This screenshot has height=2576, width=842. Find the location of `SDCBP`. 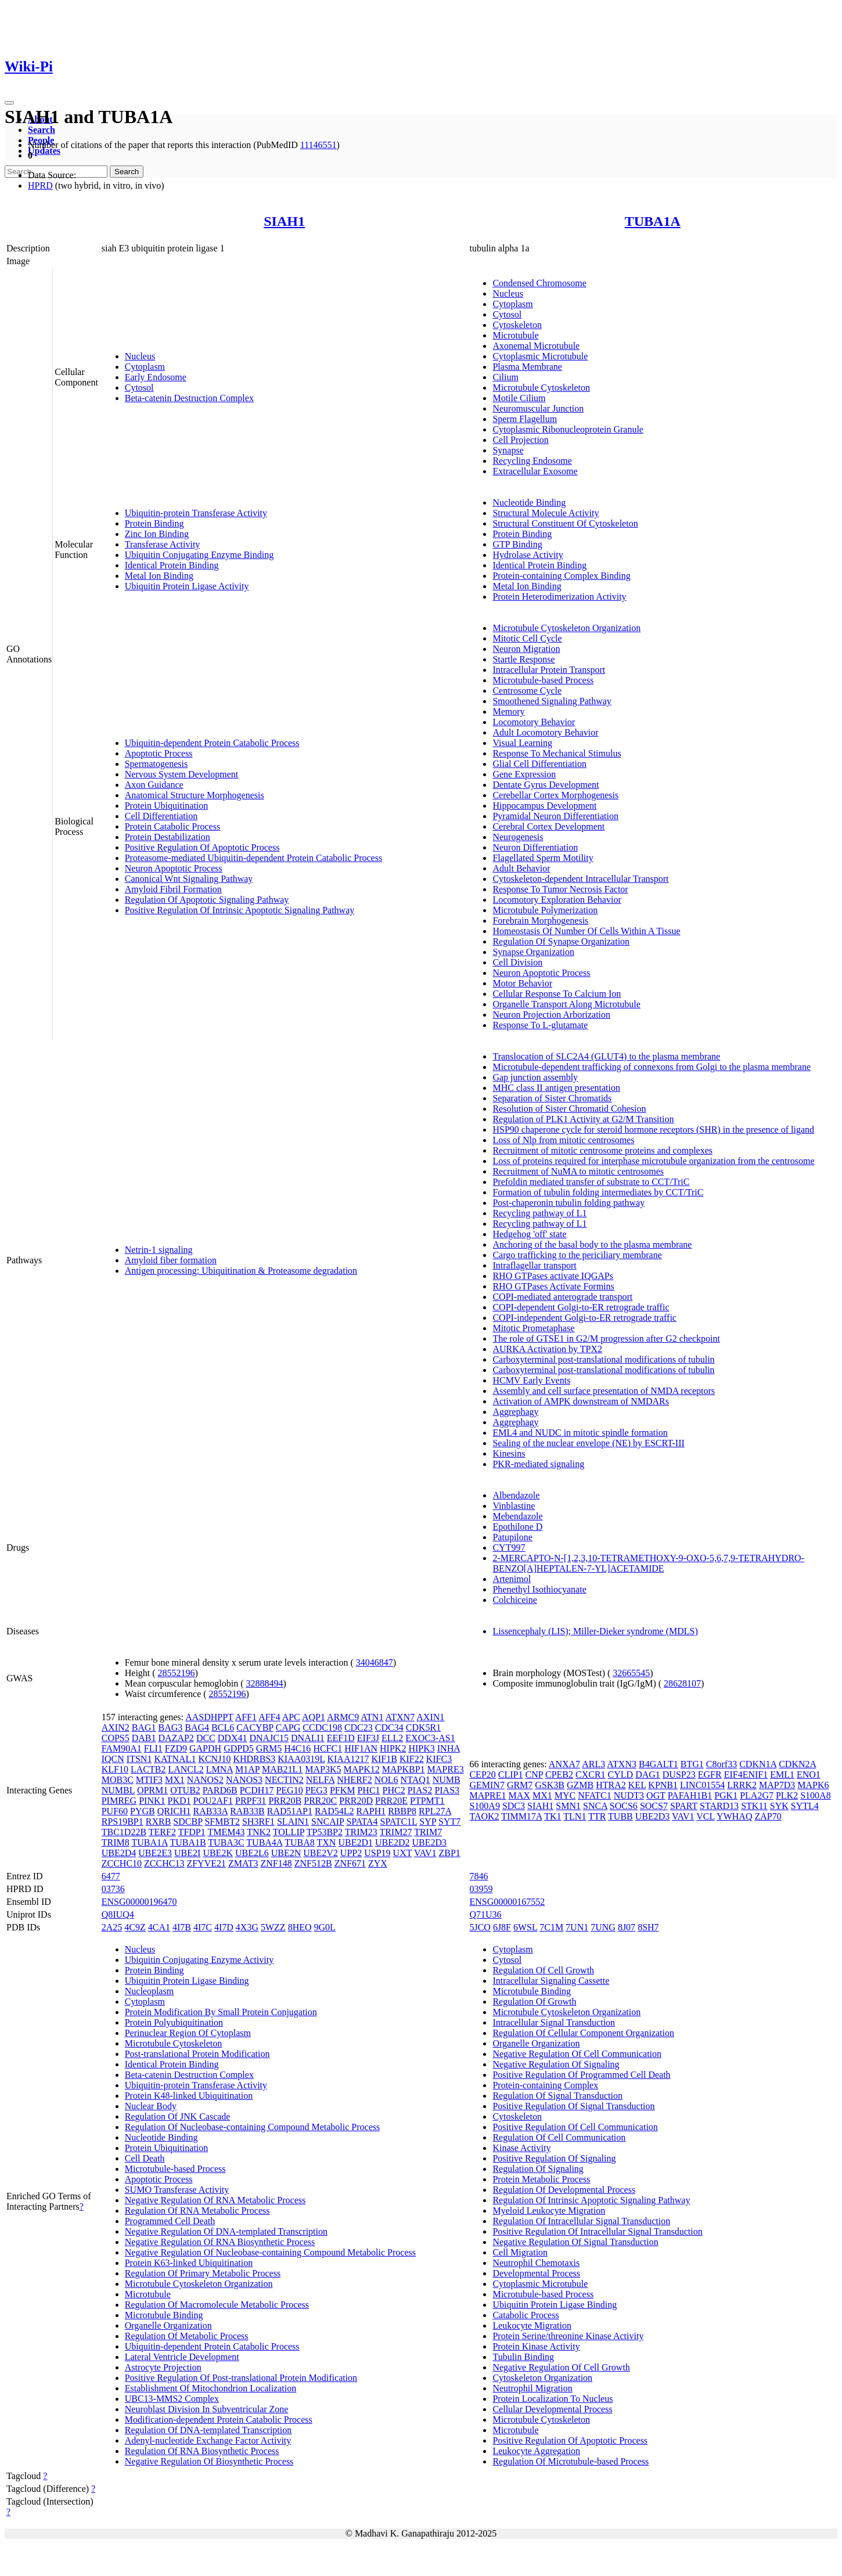

SDCBP is located at coordinates (187, 1821).